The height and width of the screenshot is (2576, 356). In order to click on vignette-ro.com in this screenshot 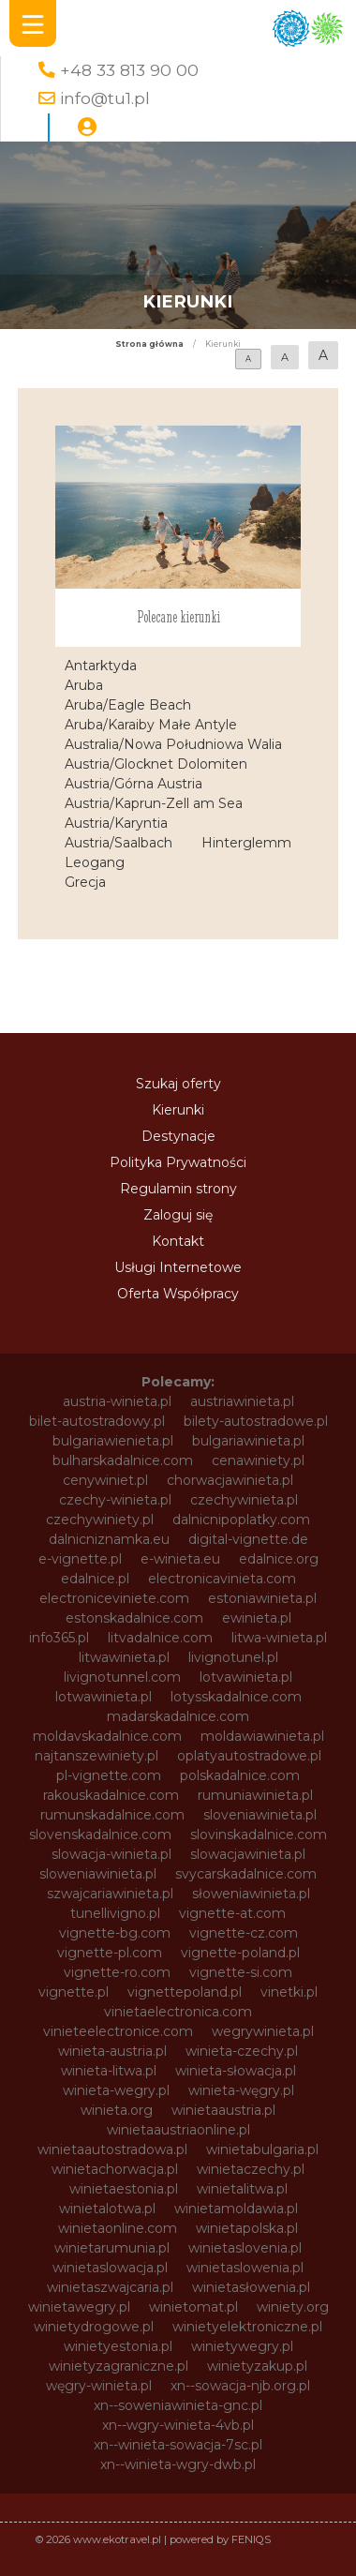, I will do `click(117, 1972)`.